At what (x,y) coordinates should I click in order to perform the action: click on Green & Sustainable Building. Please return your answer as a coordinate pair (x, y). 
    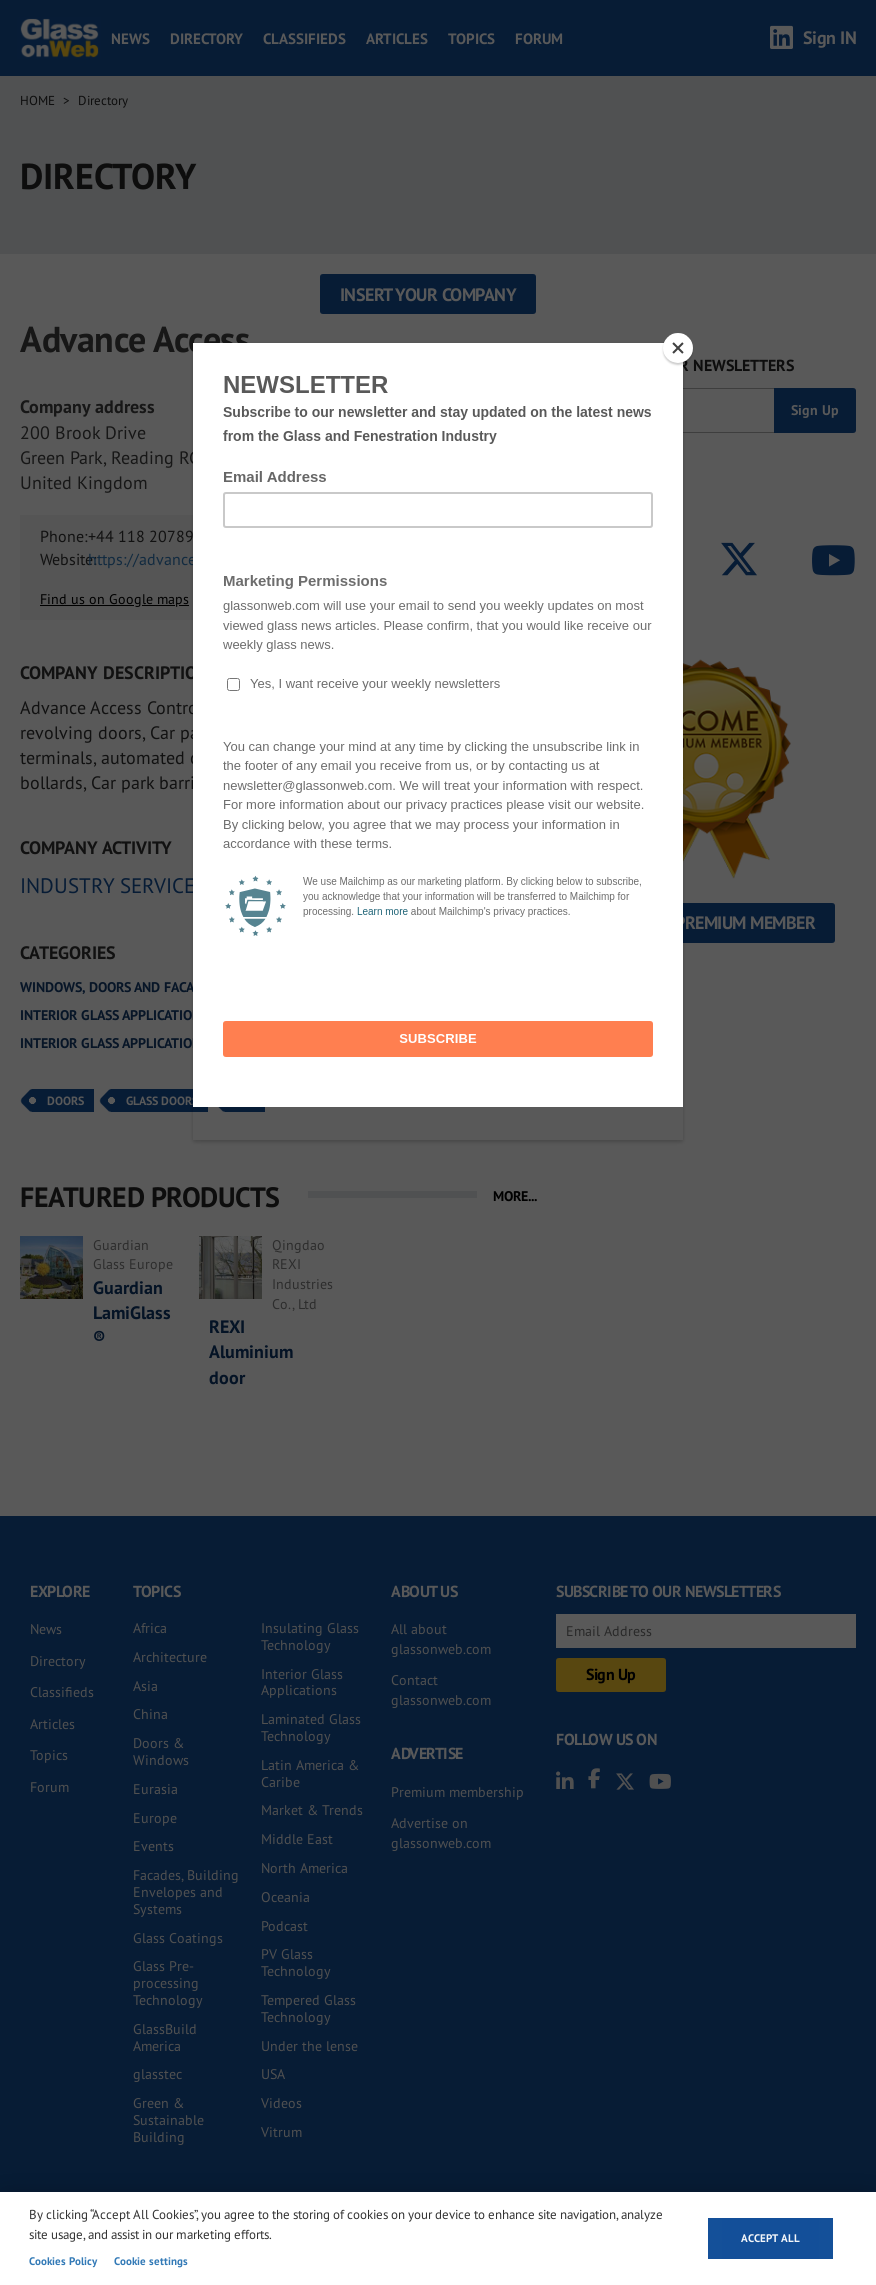
    Looking at the image, I should click on (168, 2120).